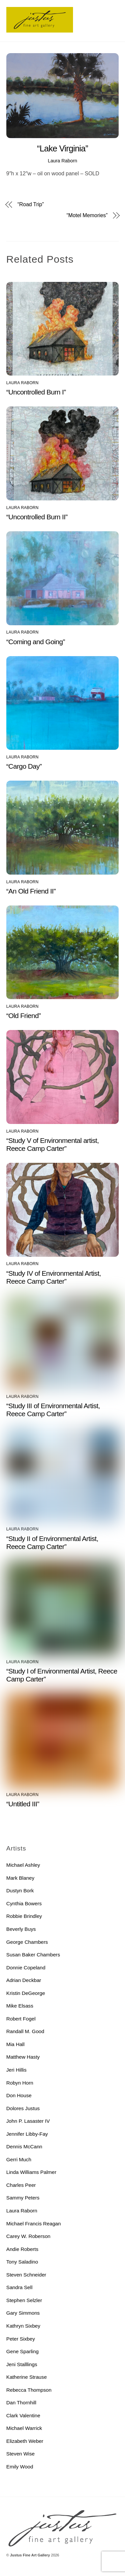 Image resolution: width=125 pixels, height=2576 pixels. What do you see at coordinates (19, 2006) in the screenshot?
I see `Mike Elsass` at bounding box center [19, 2006].